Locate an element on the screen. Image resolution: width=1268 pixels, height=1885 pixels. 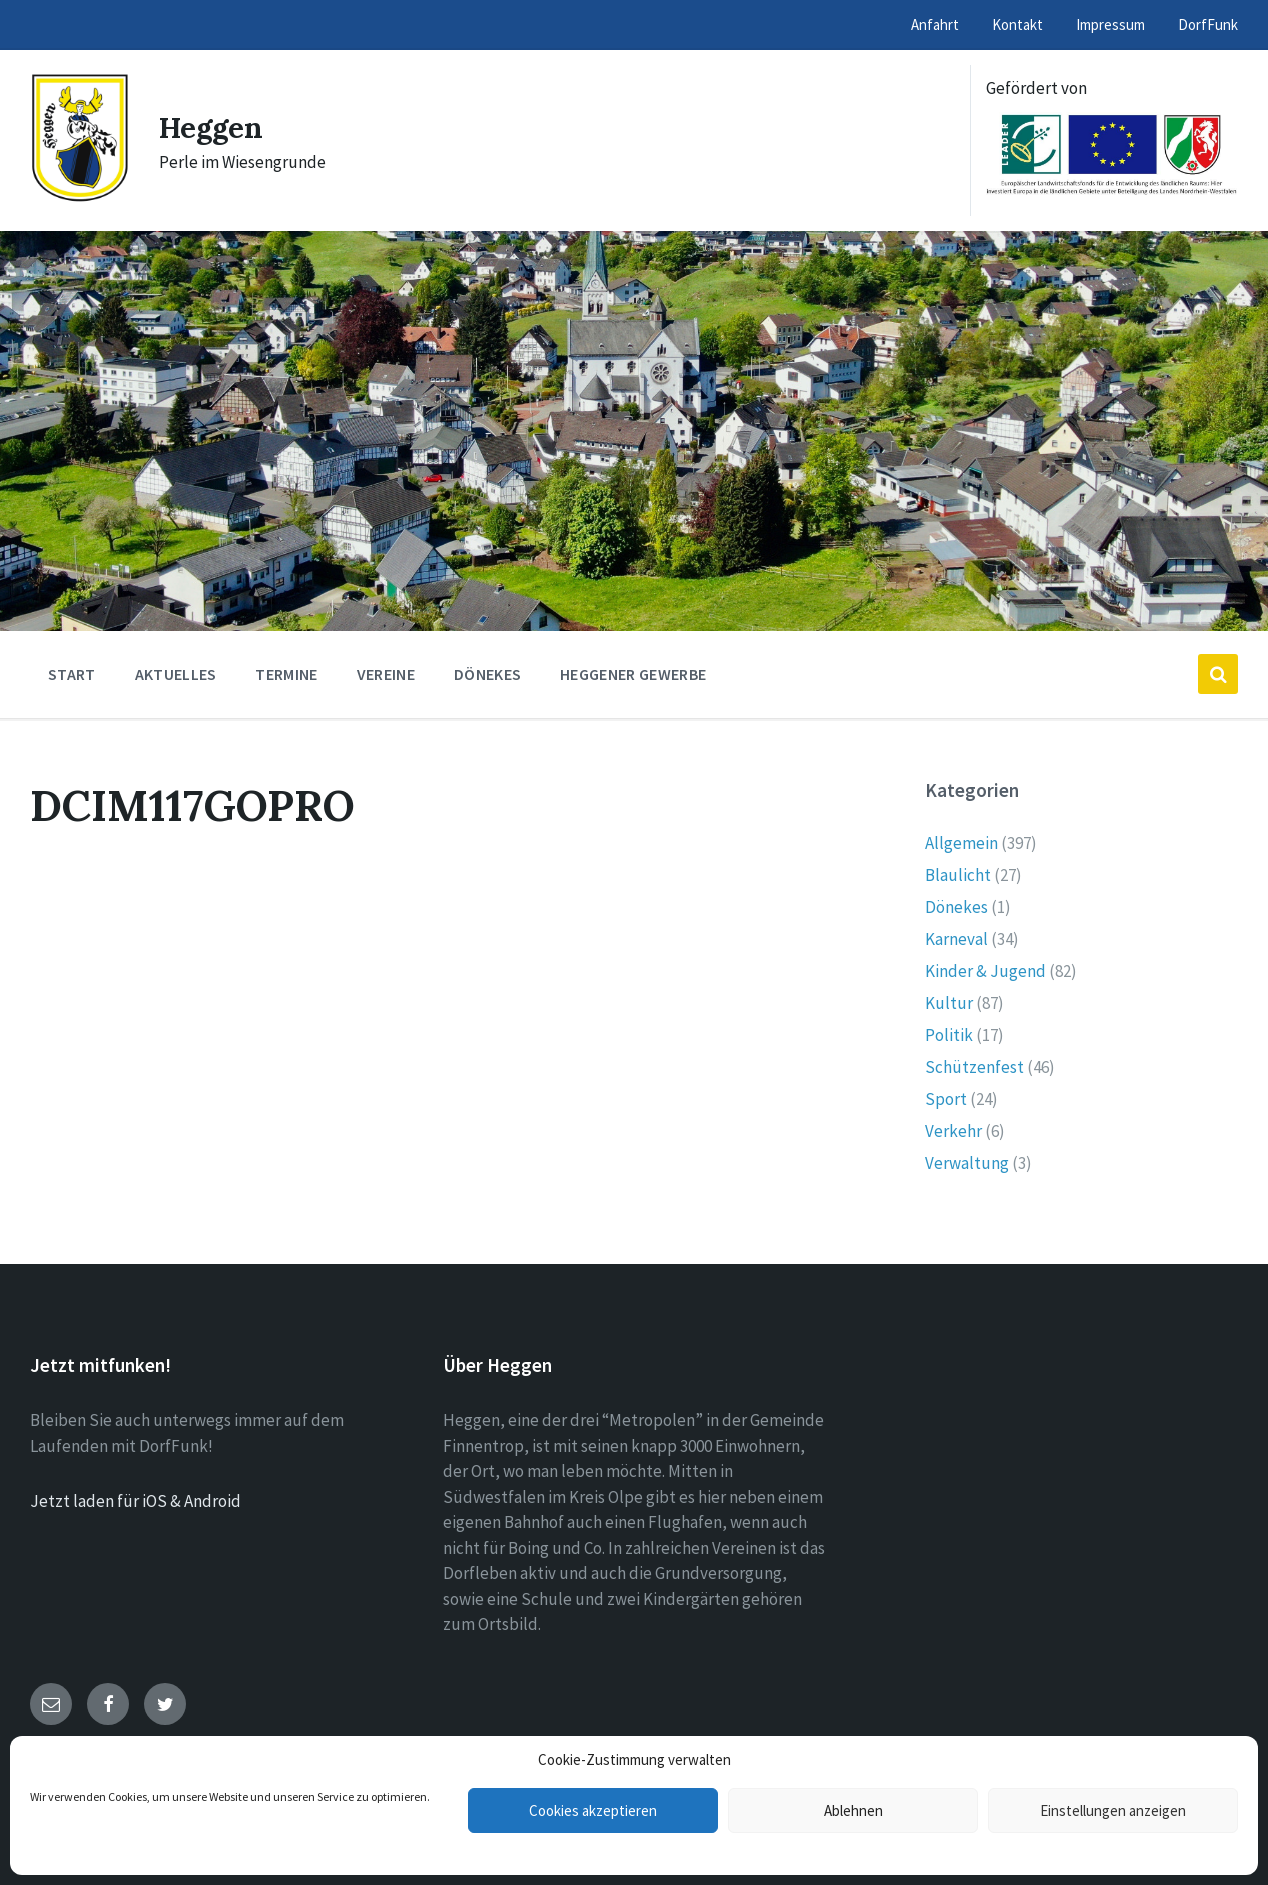
Sport is located at coordinates (946, 1099).